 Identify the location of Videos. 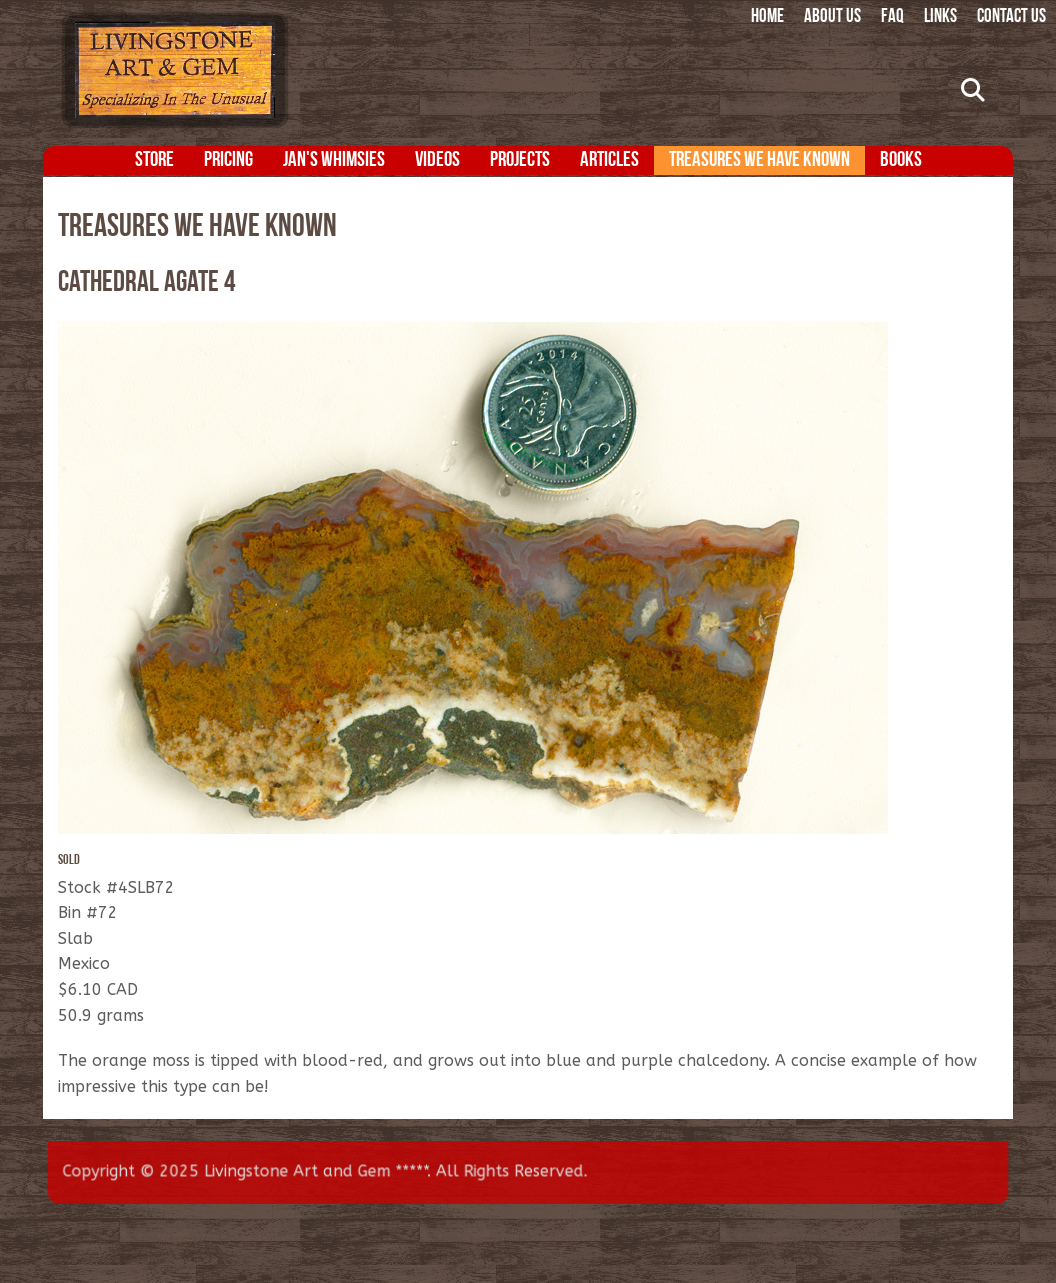
(437, 160).